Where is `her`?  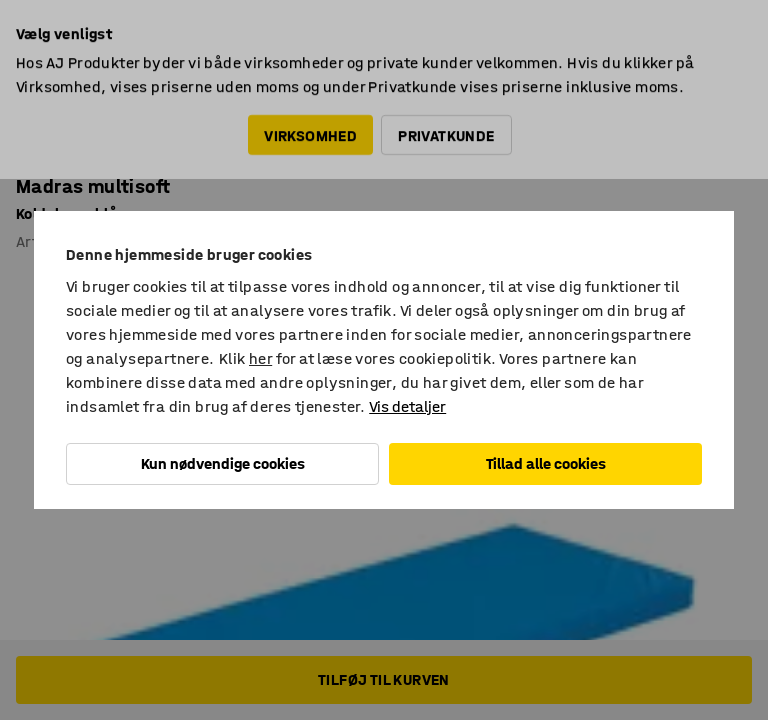
her is located at coordinates (260, 358).